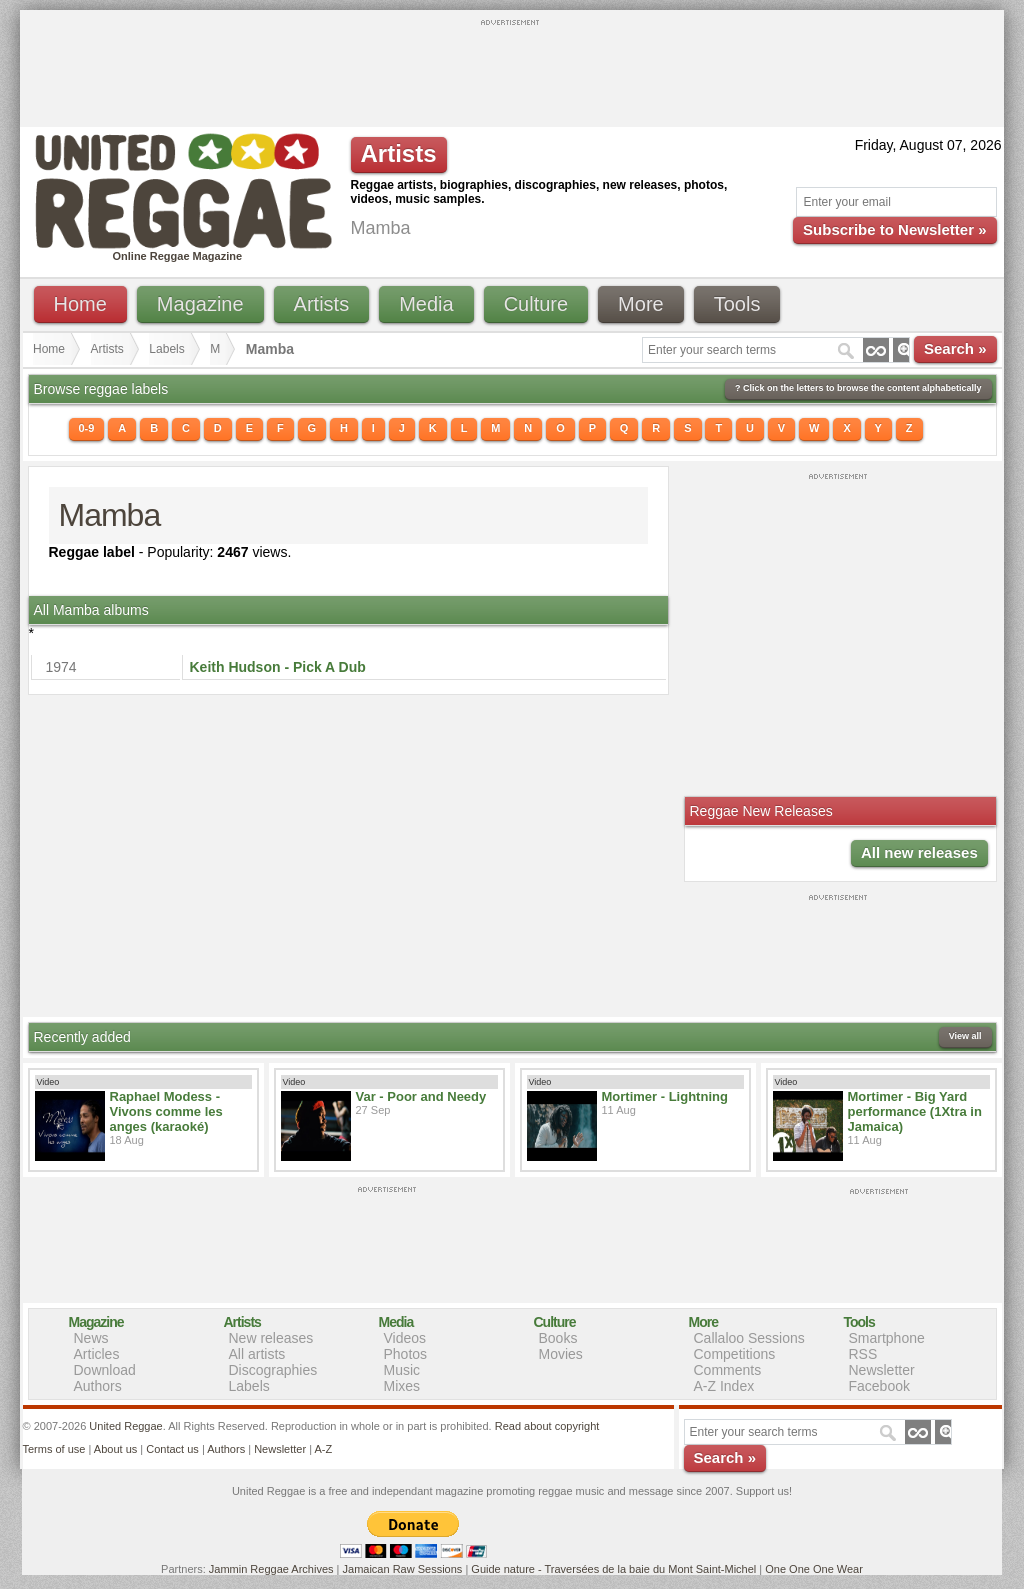 The width and height of the screenshot is (1024, 1589). Describe the element at coordinates (257, 1354) in the screenshot. I see `All artists` at that location.